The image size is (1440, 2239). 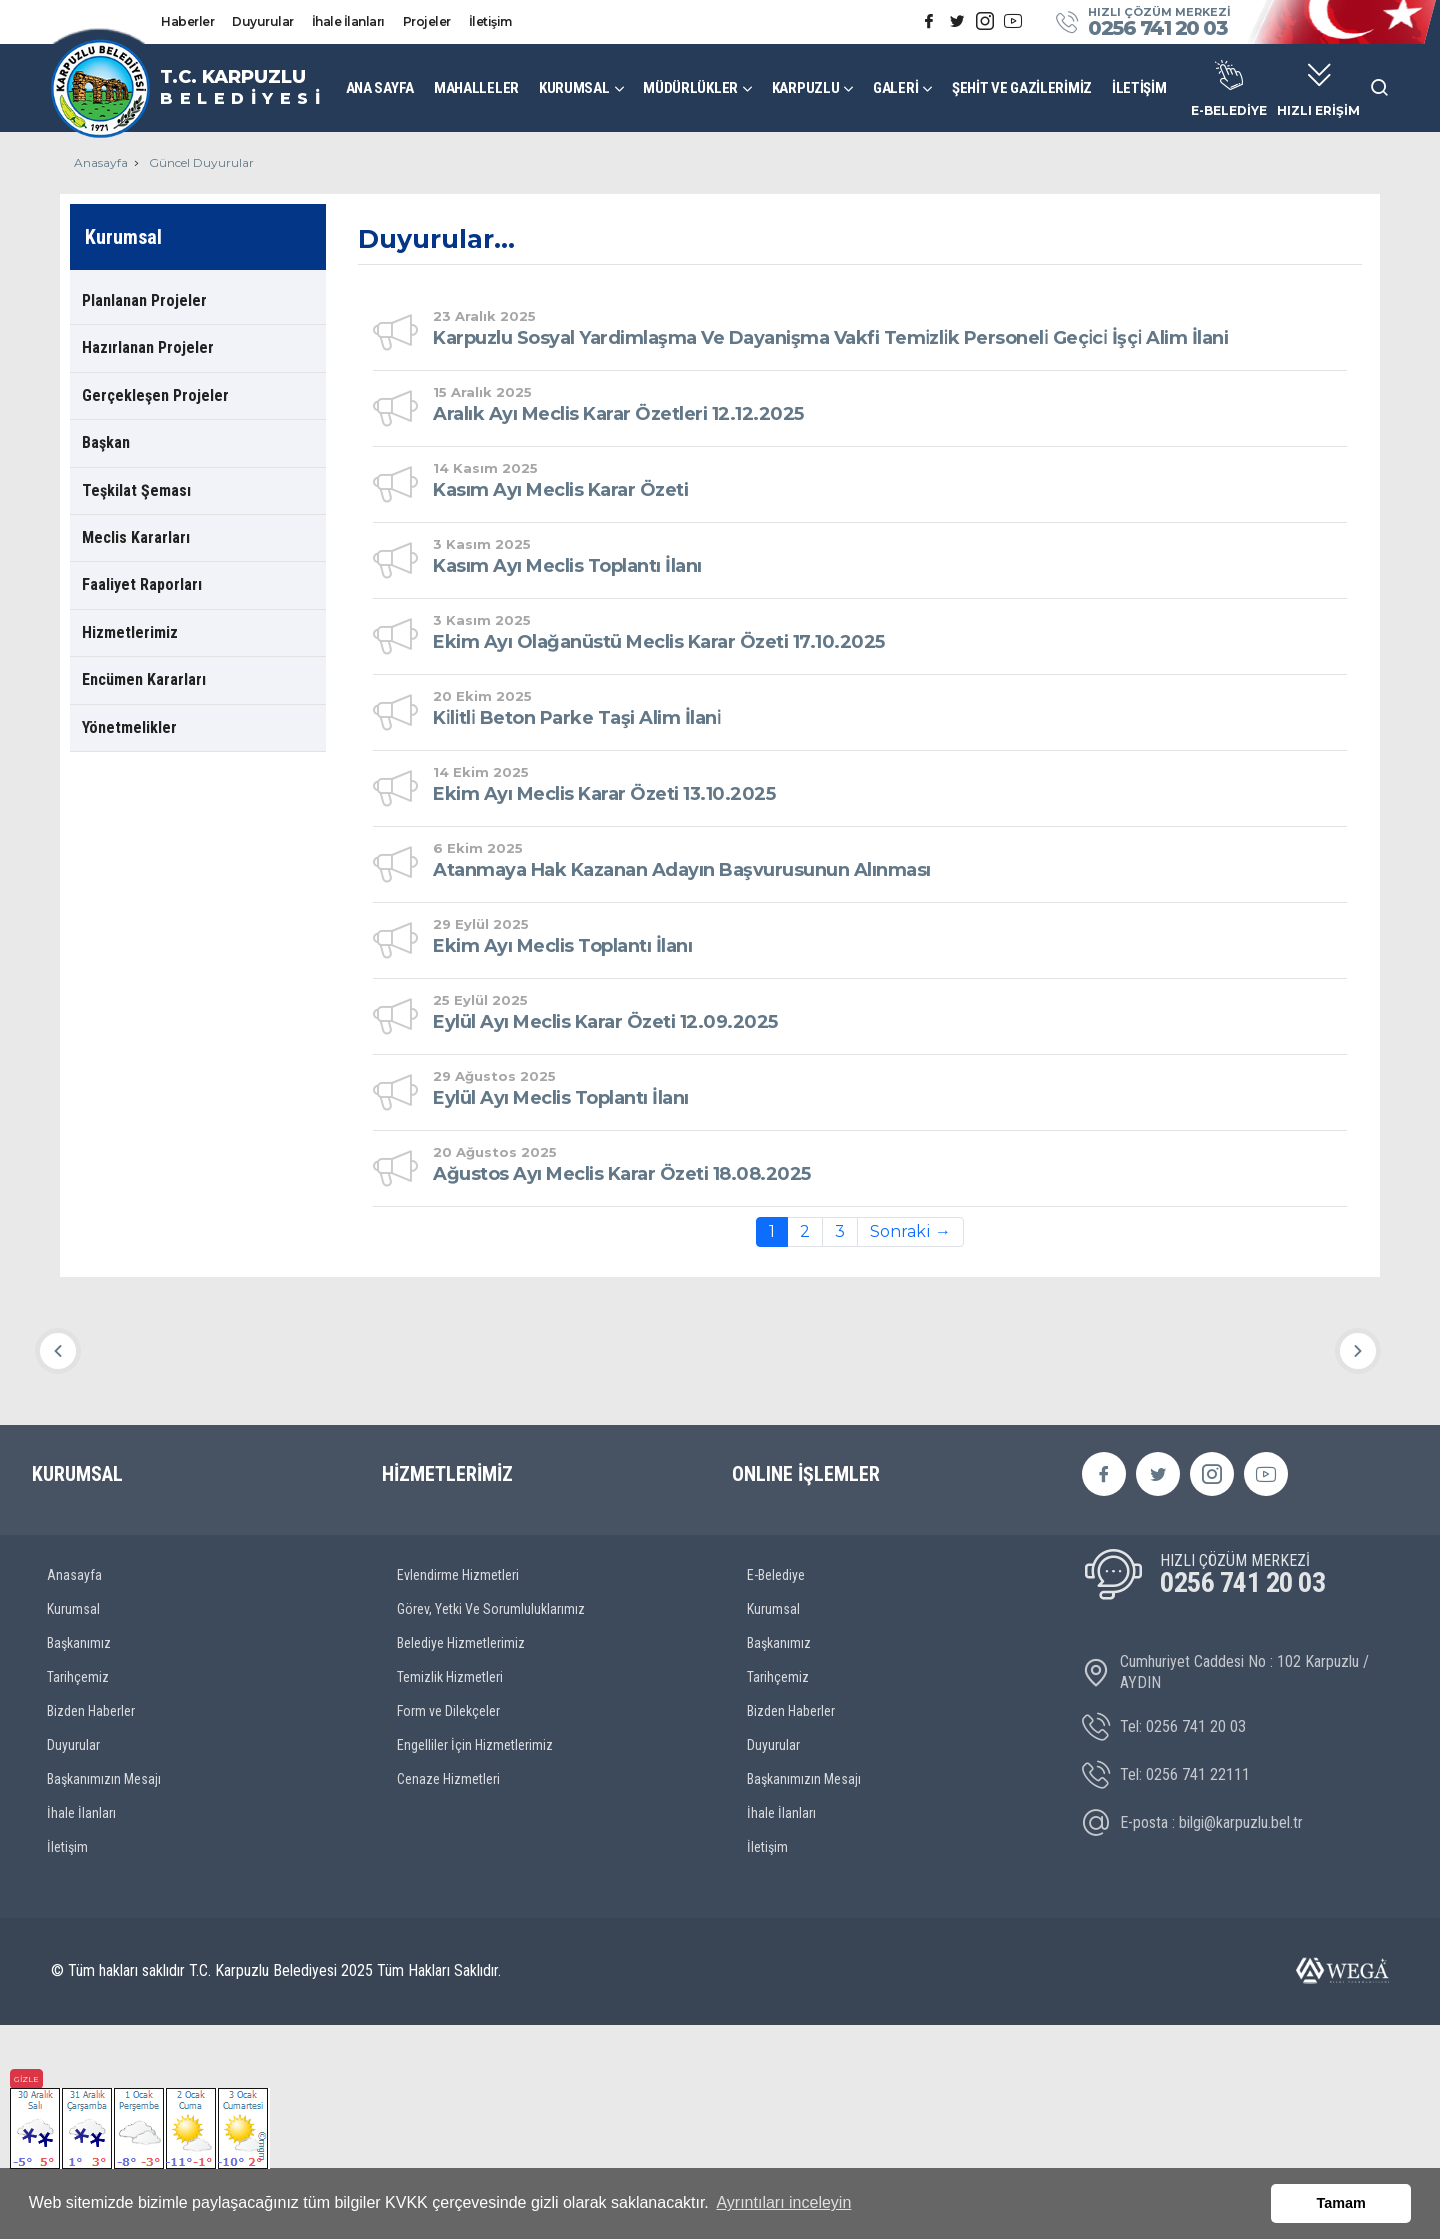 What do you see at coordinates (491, 1822) in the screenshot?
I see `Görev, Yetki Ve Sorumluluklarımız` at bounding box center [491, 1822].